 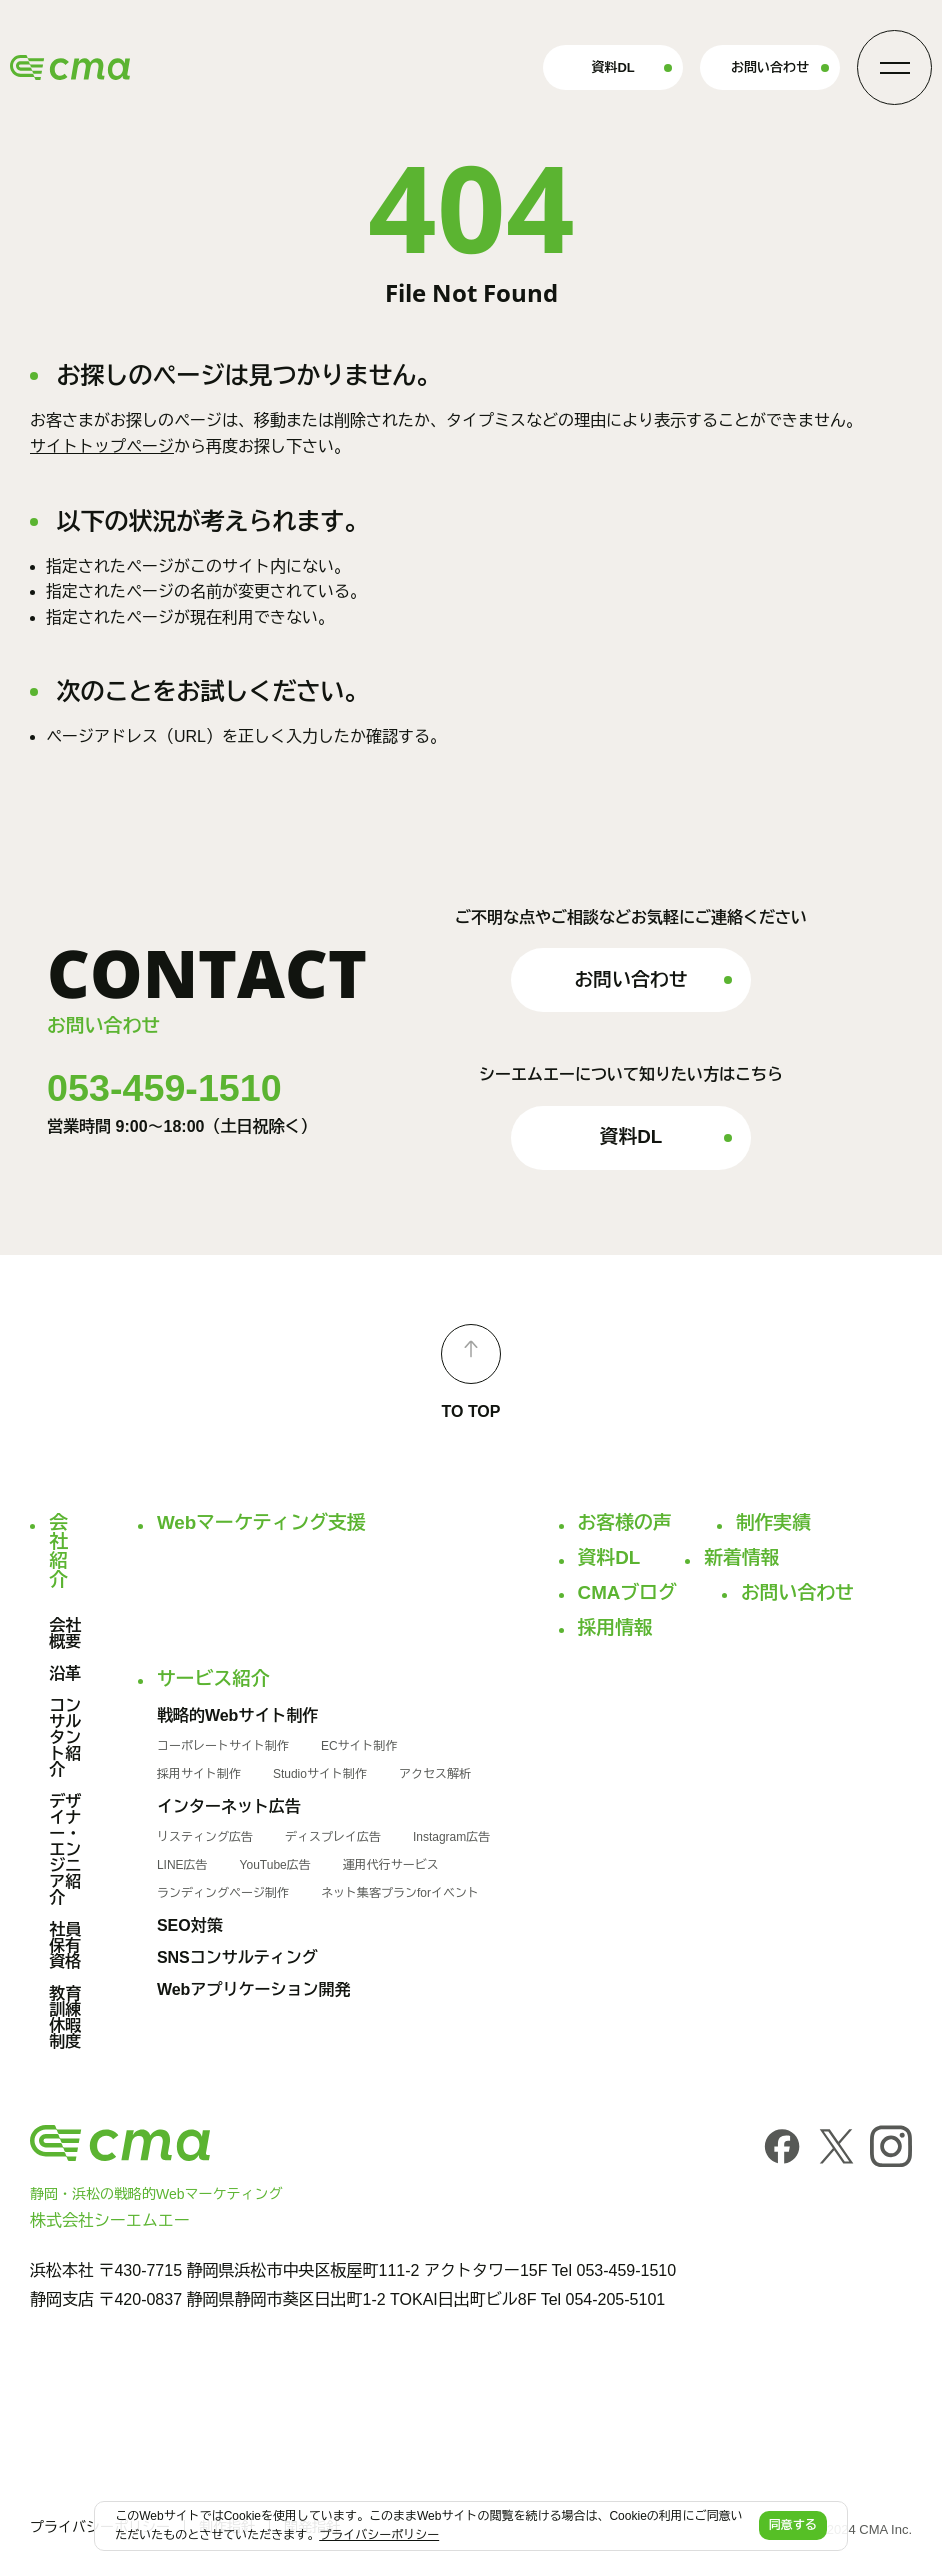 I want to click on プライバシーポリシー, so click(x=379, y=2535).